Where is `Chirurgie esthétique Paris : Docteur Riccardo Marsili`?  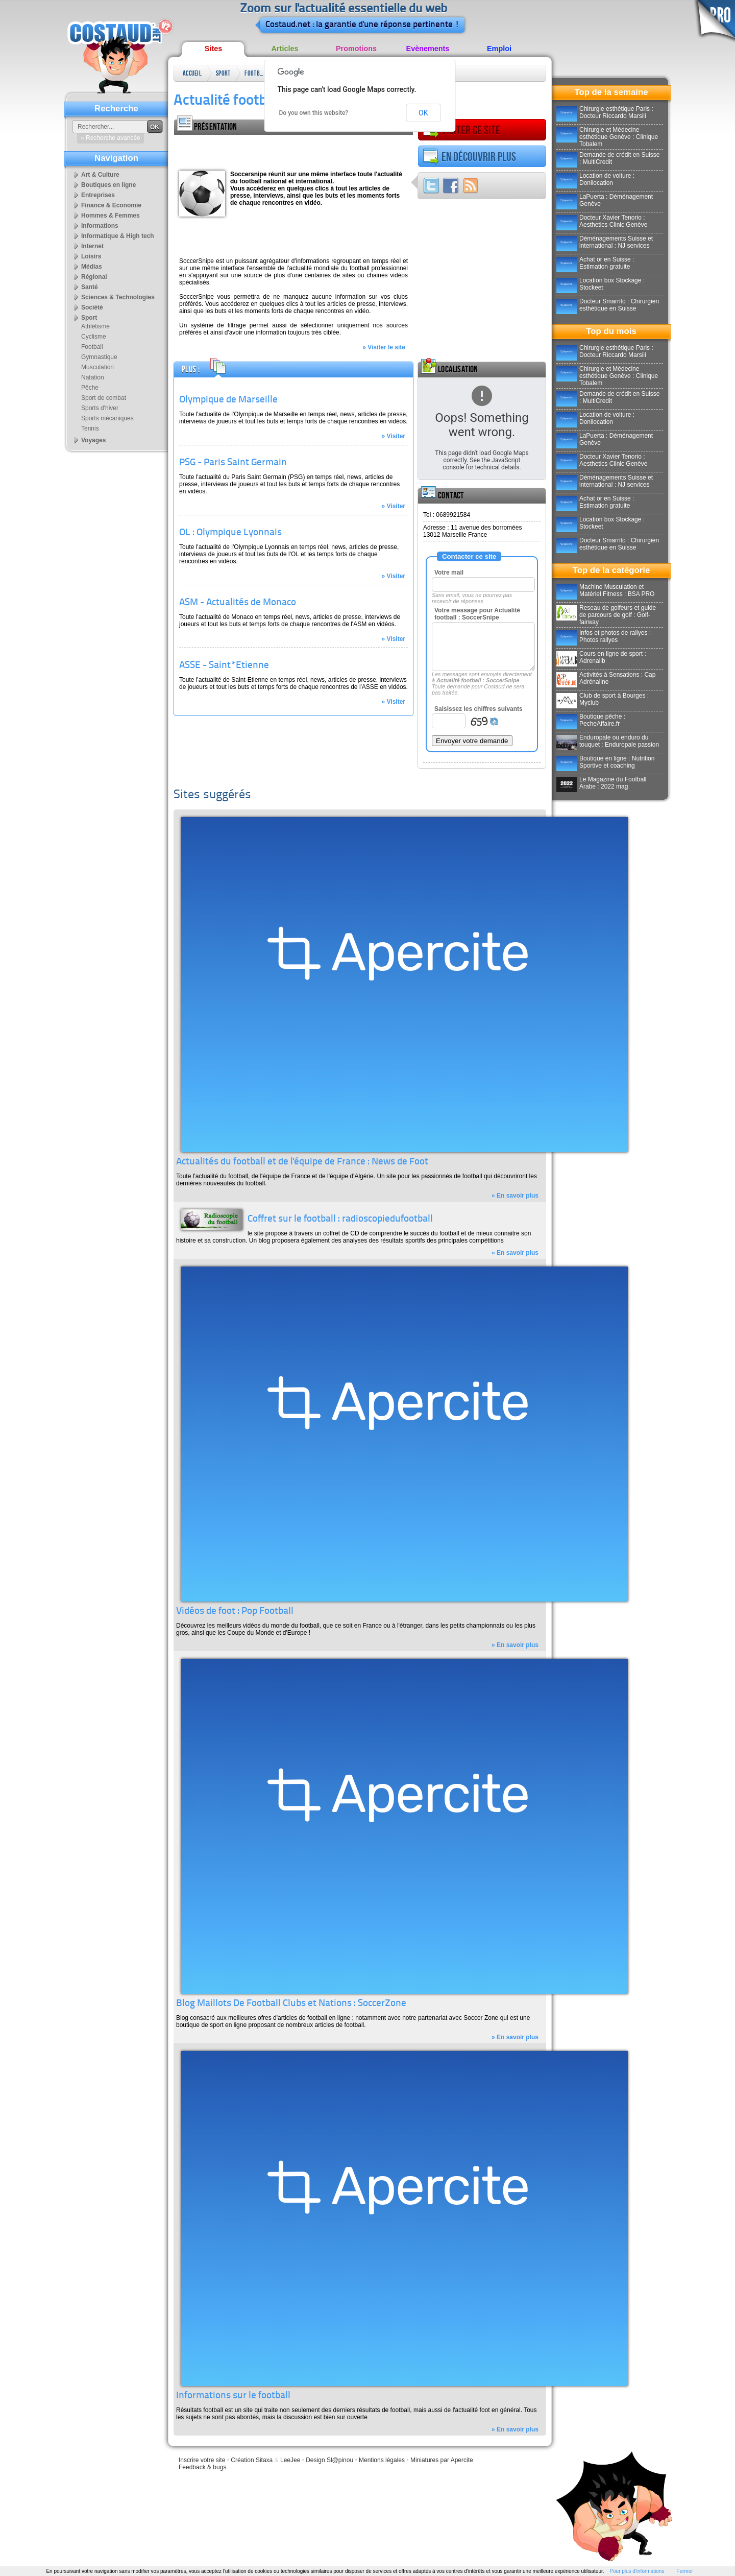 Chirurgie esthétique Paris : Docteur Riccardo Marsili is located at coordinates (604, 112).